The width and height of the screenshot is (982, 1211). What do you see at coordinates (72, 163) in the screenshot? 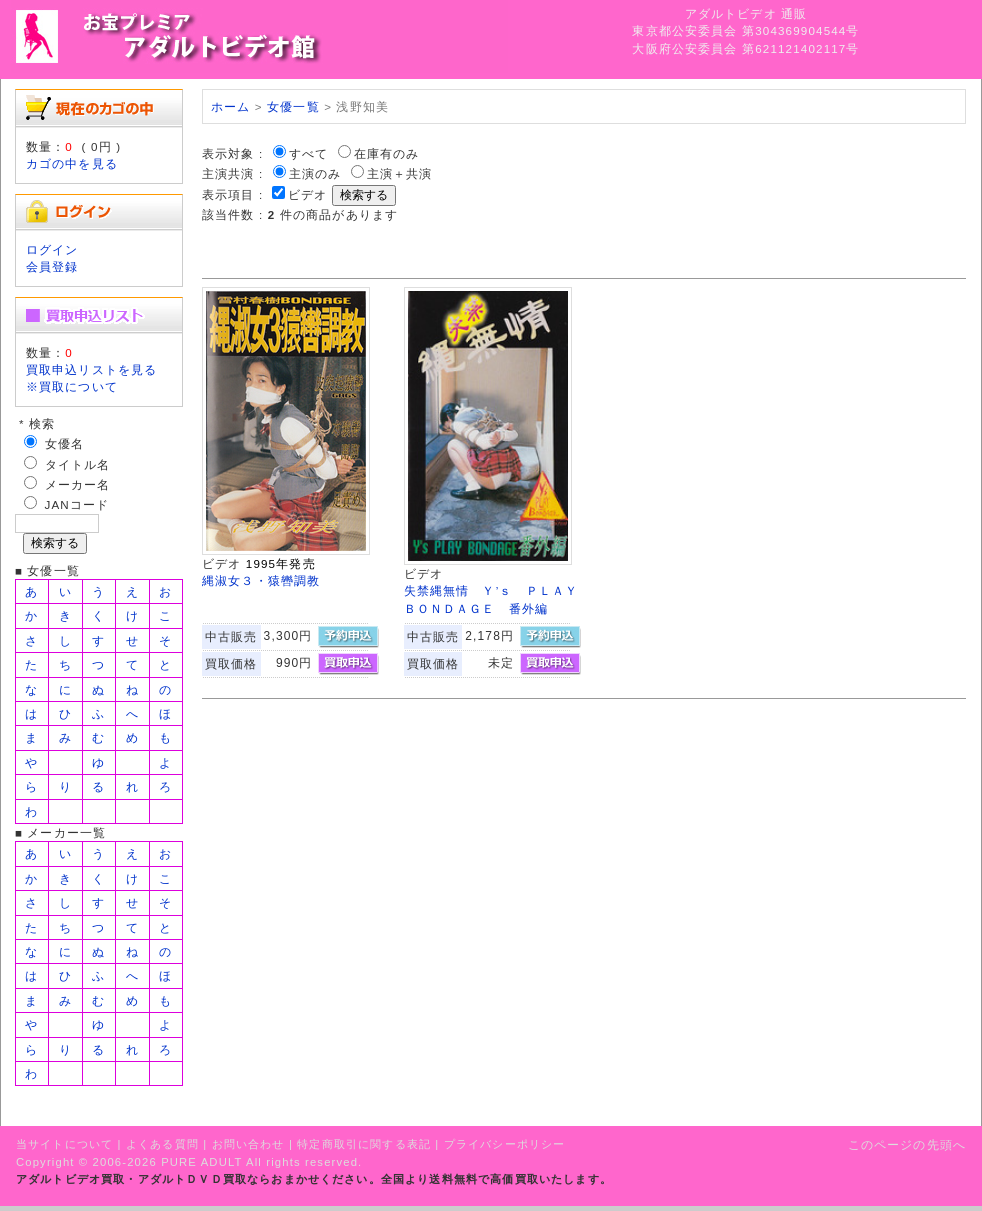
I see `カゴの中を見る` at bounding box center [72, 163].